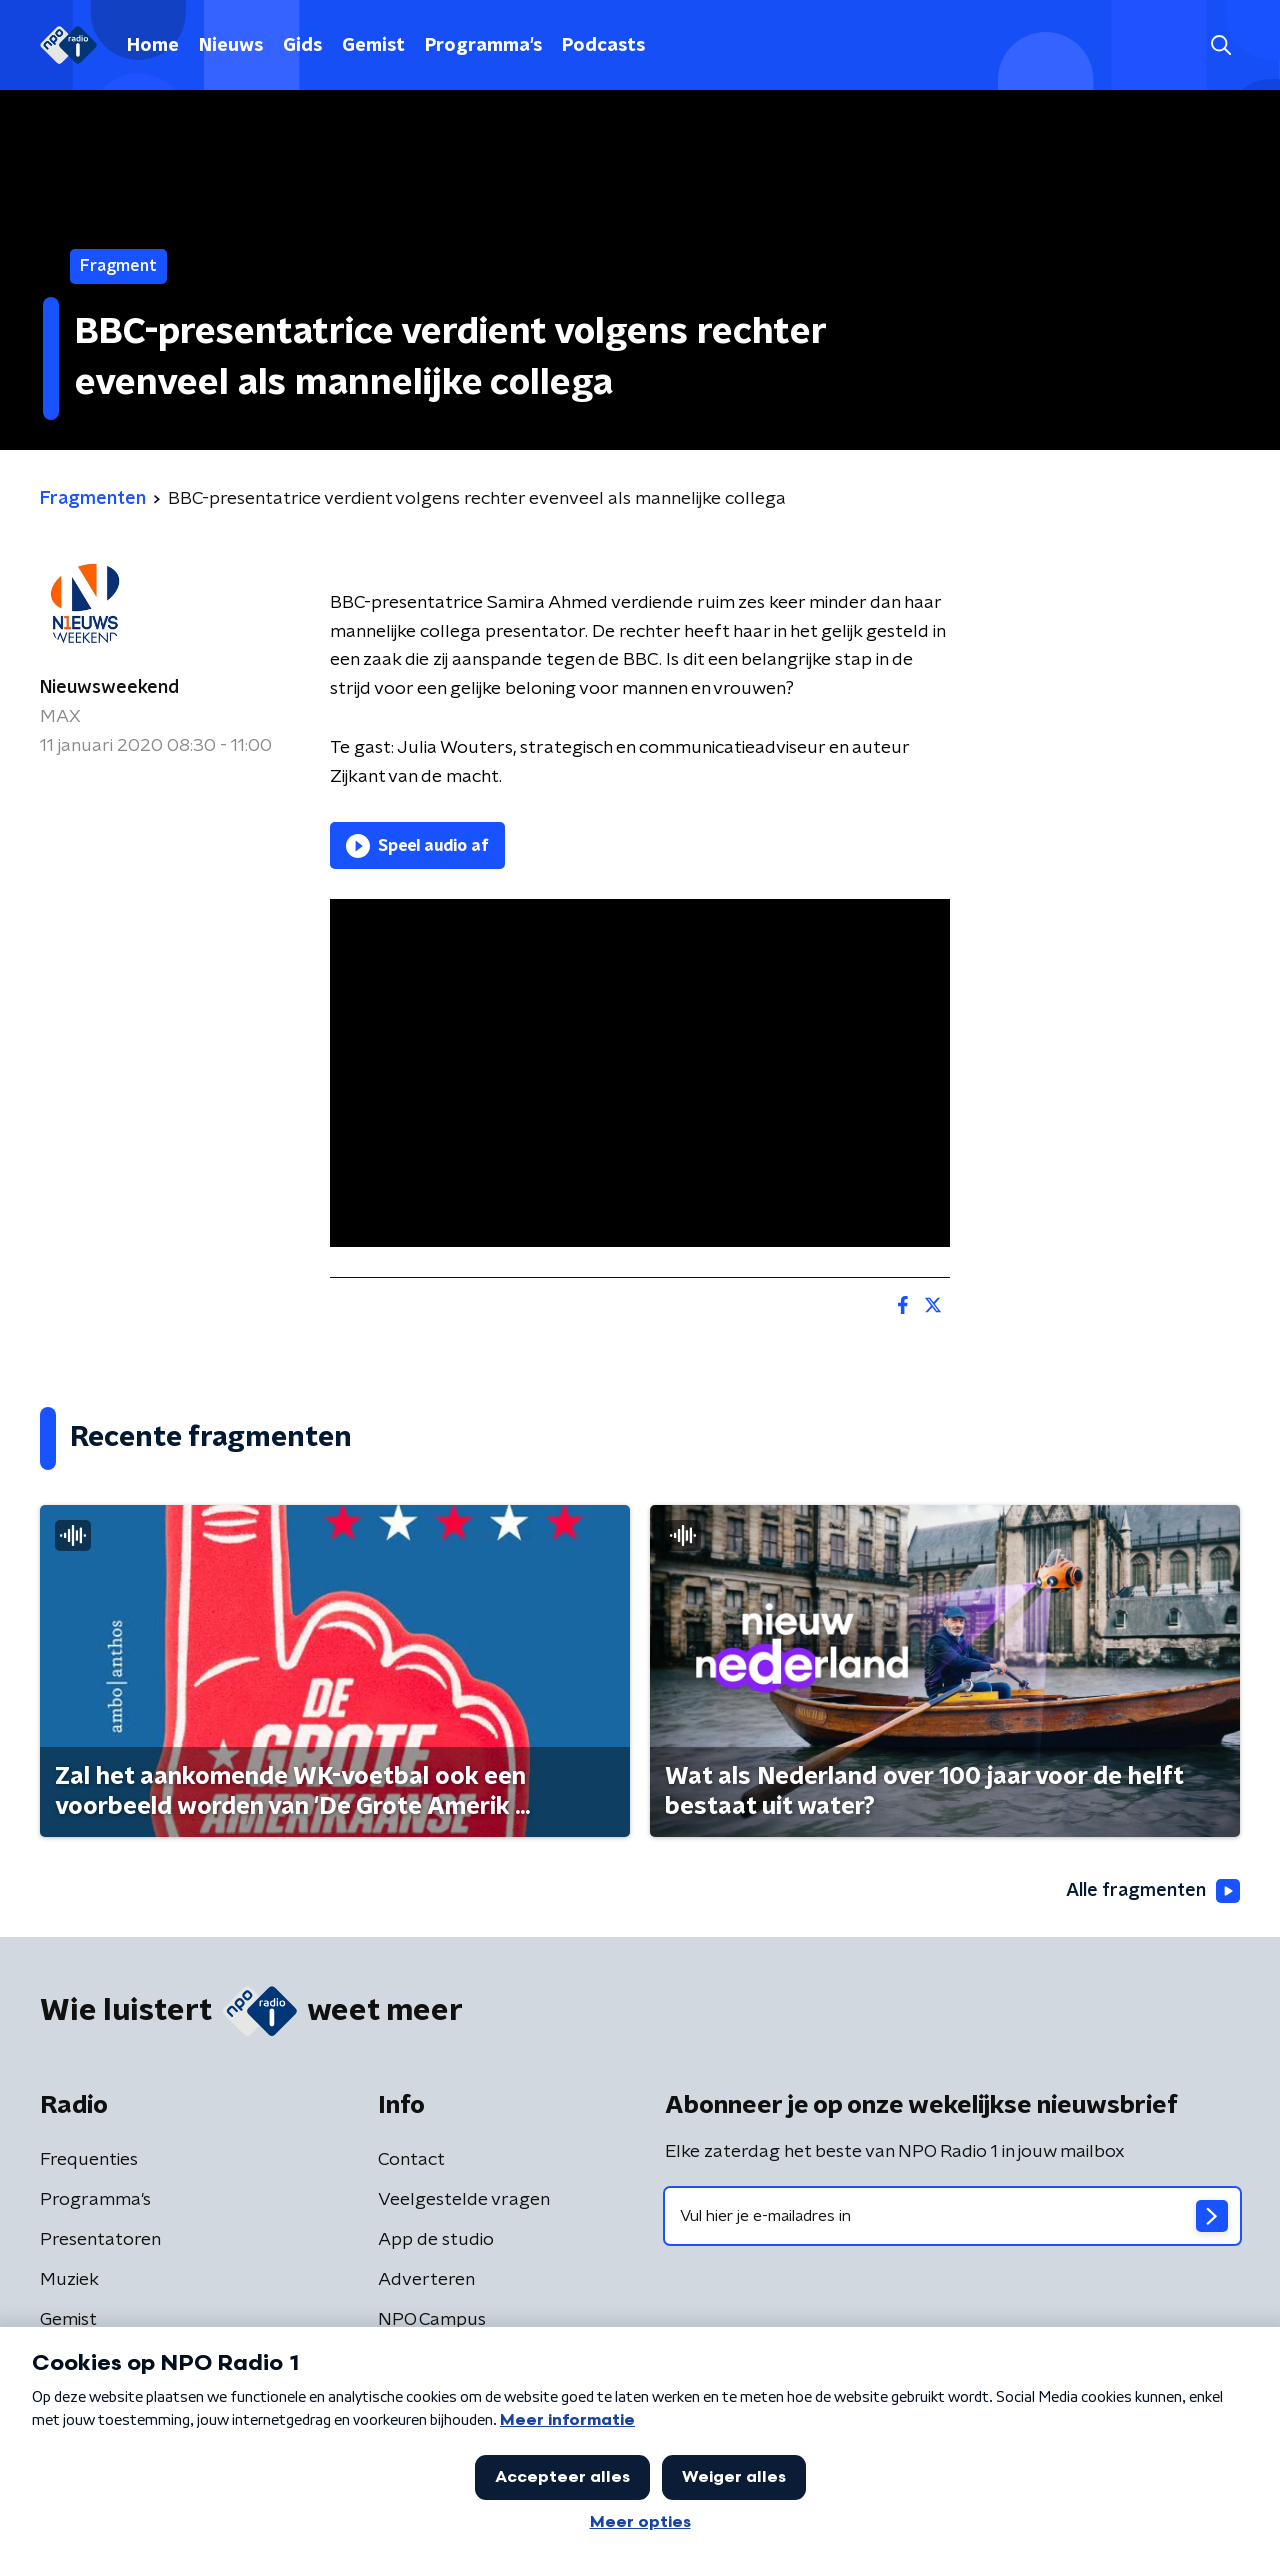  What do you see at coordinates (109, 688) in the screenshot?
I see `Nieuwsweekend` at bounding box center [109, 688].